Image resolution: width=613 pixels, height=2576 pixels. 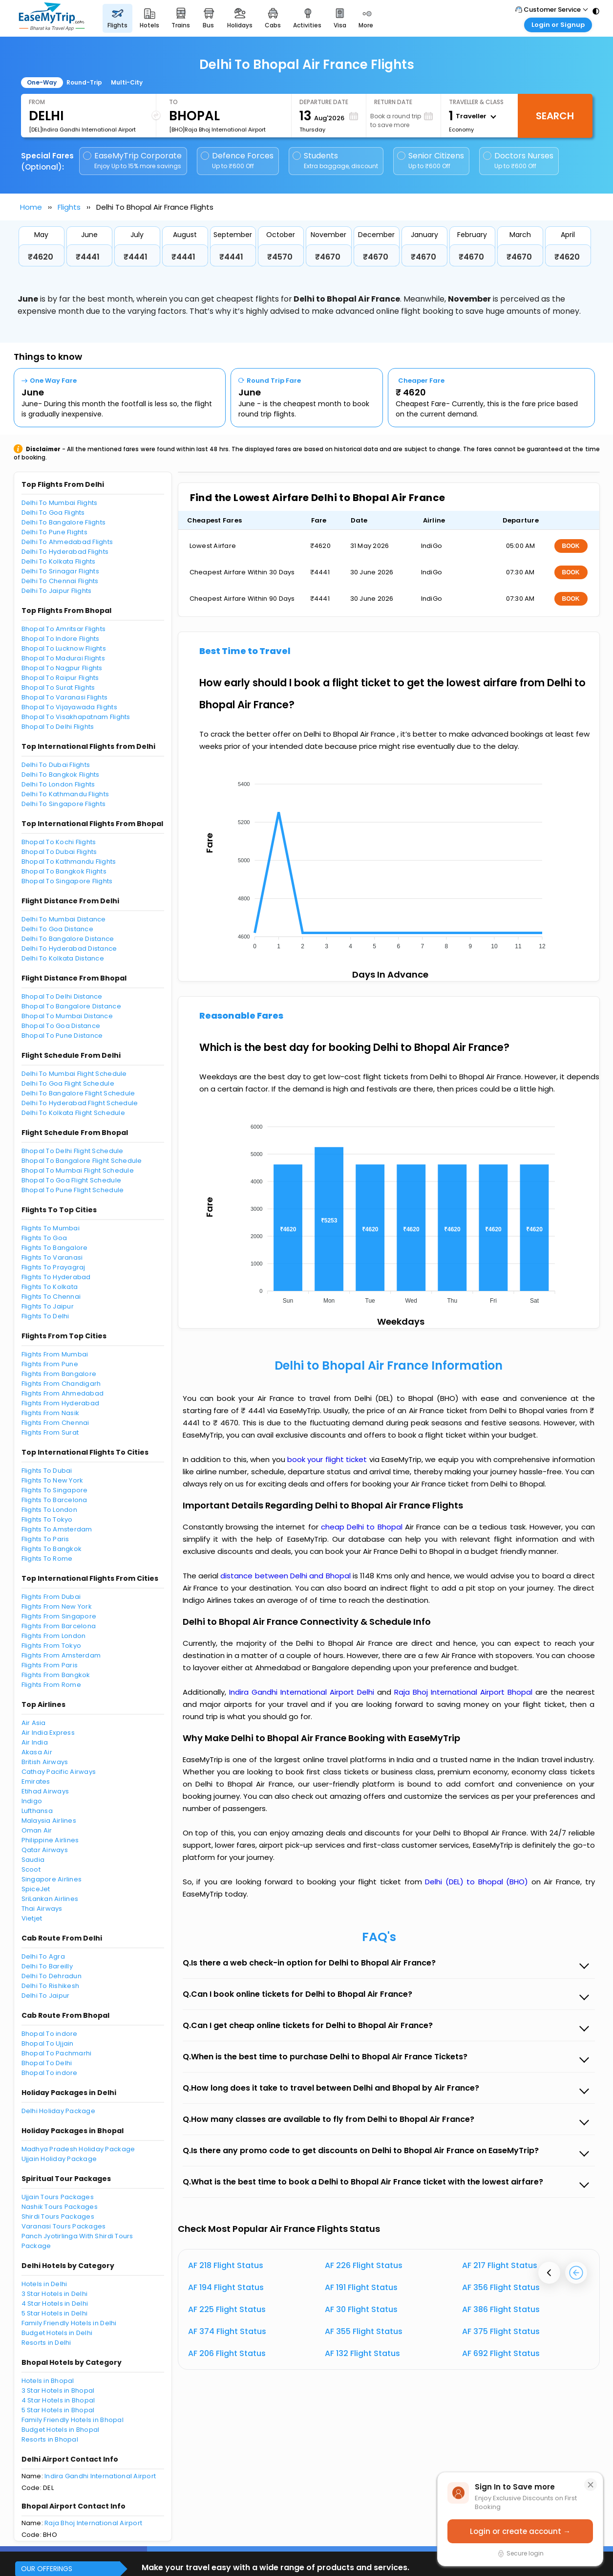 I want to click on Hotels in Delhi, so click(x=44, y=2284).